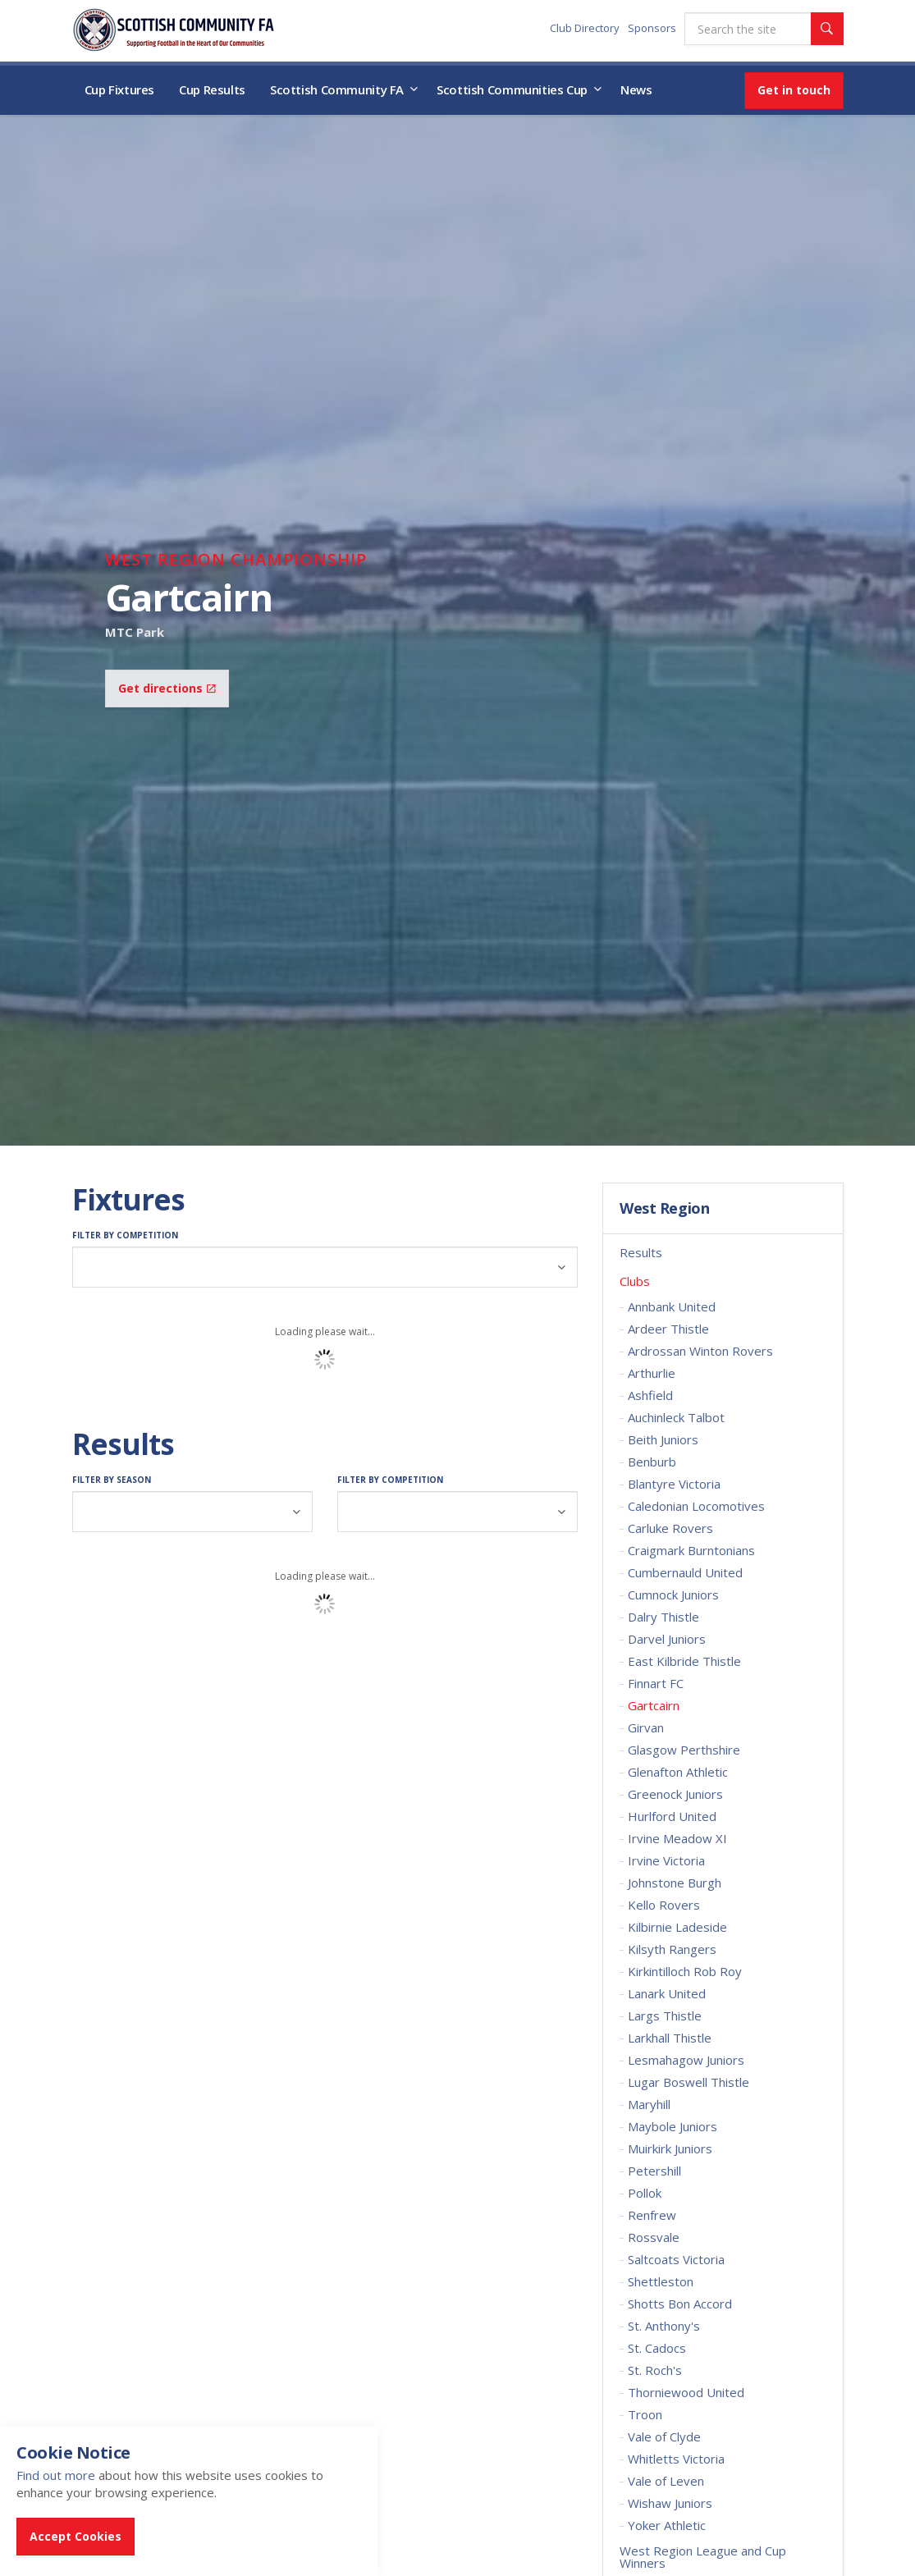  I want to click on Pollok, so click(644, 2193).